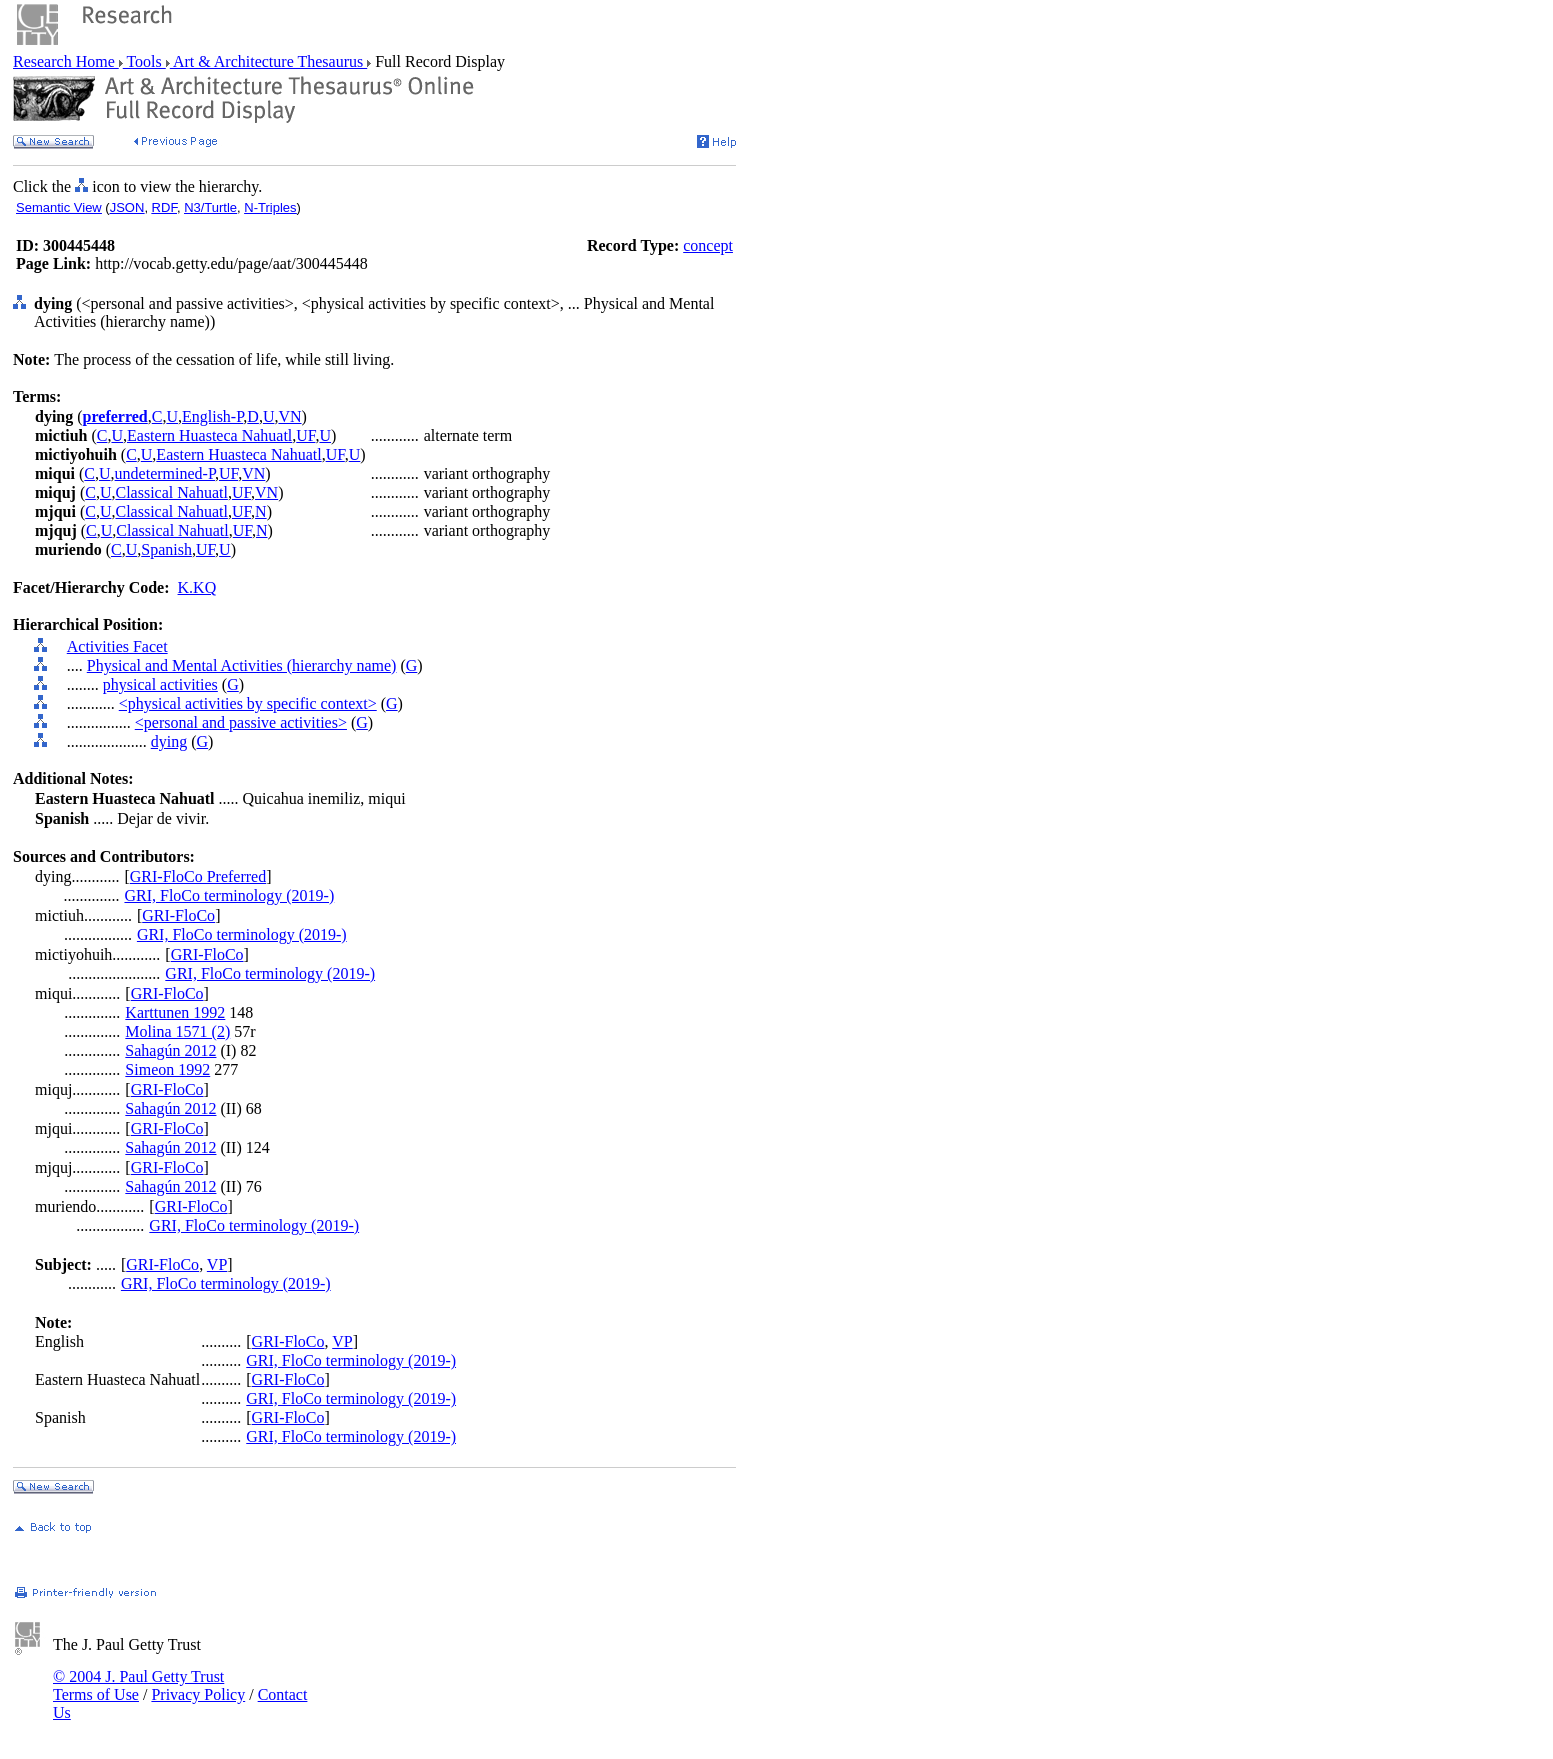 The width and height of the screenshot is (1553, 1759). Describe the element at coordinates (138, 1685) in the screenshot. I see `© 2004 J. Paul Getty Trust Terms of Use` at that location.